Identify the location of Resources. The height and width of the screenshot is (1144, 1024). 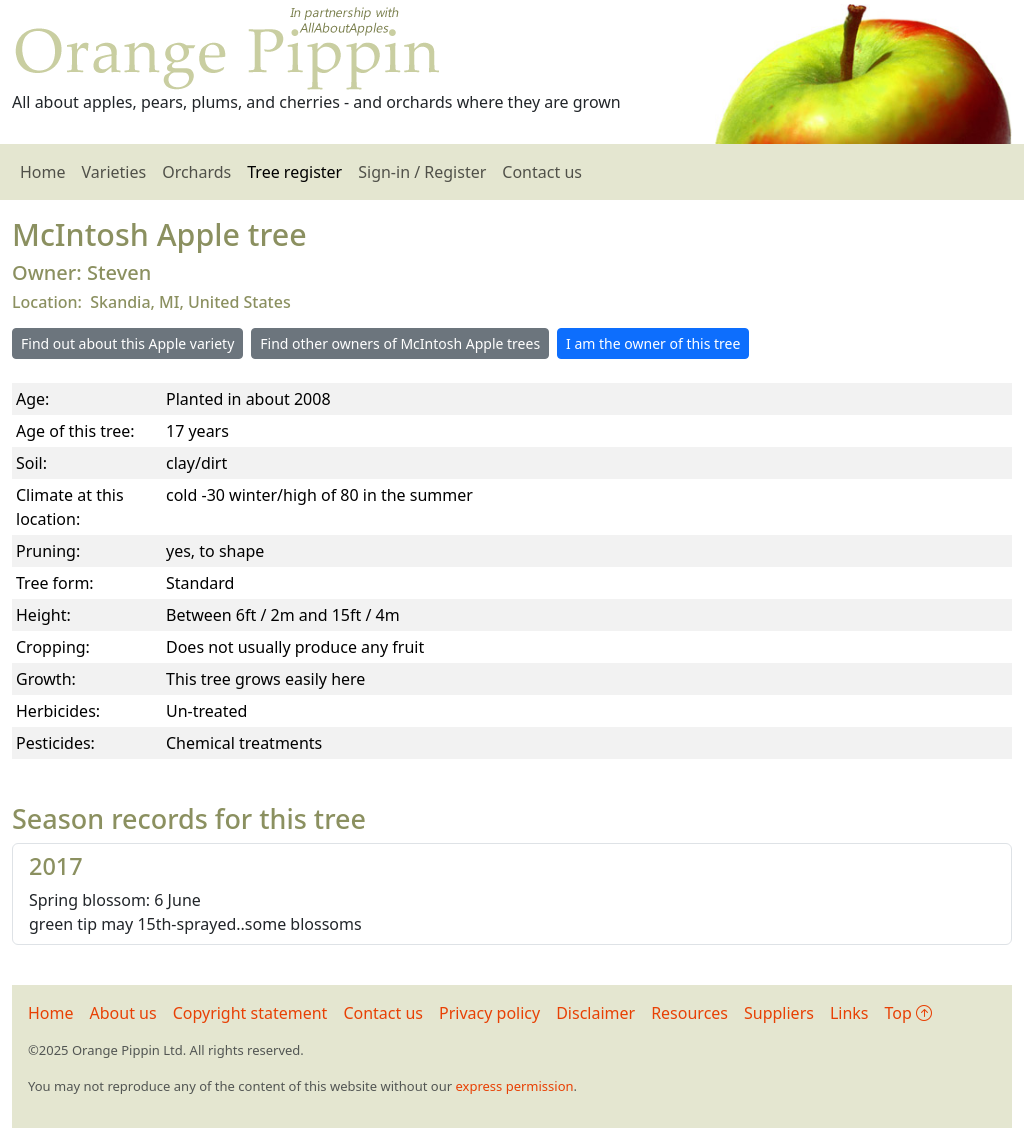
(689, 1013).